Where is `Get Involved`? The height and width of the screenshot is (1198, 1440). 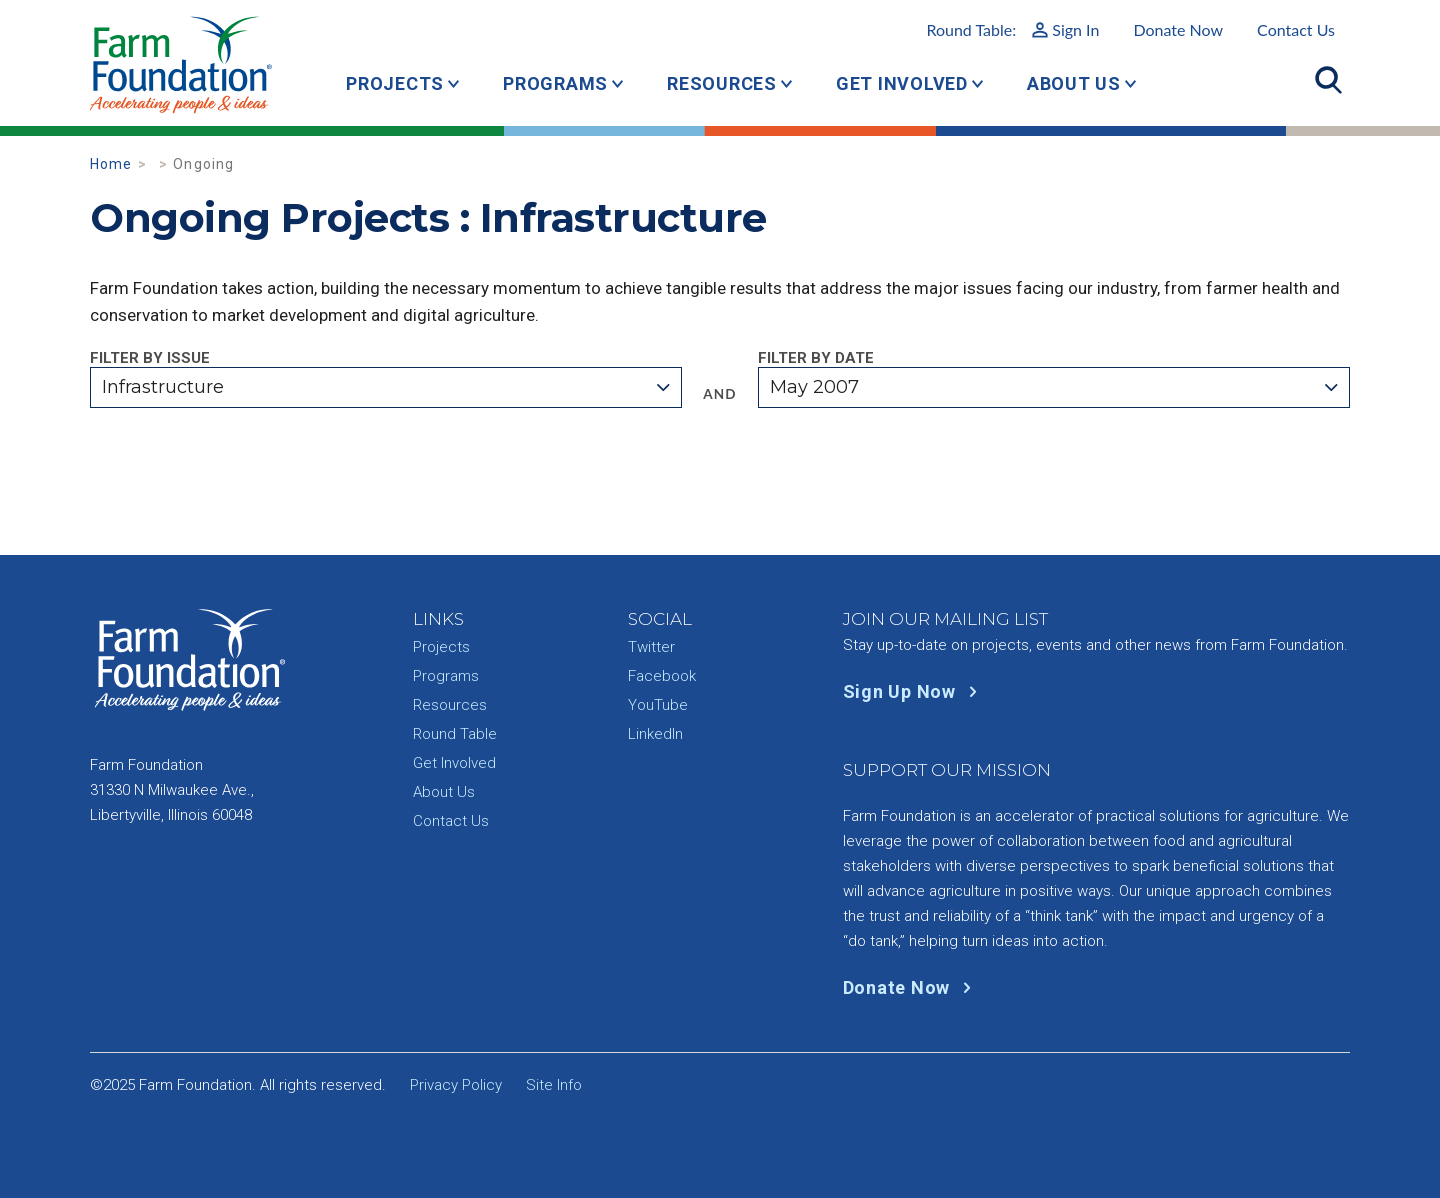
Get Involved is located at coordinates (902, 83).